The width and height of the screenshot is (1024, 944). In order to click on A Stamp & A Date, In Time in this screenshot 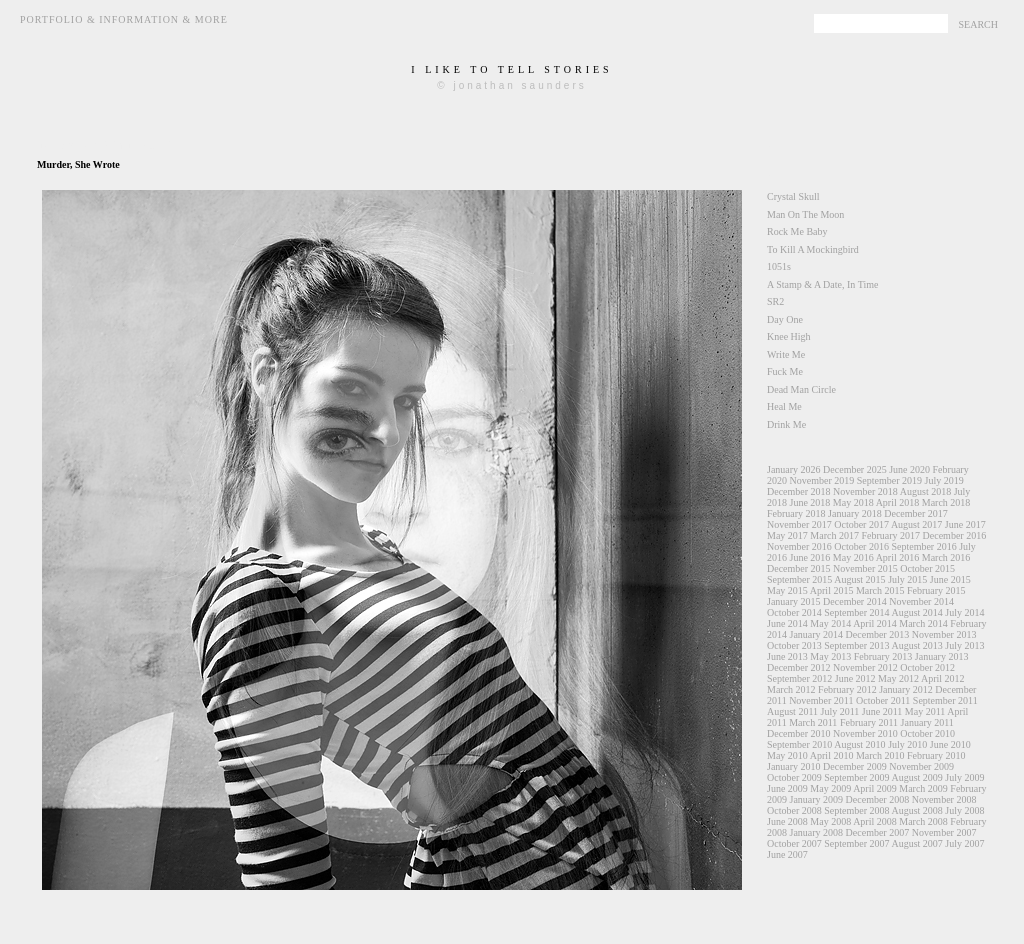, I will do `click(822, 284)`.